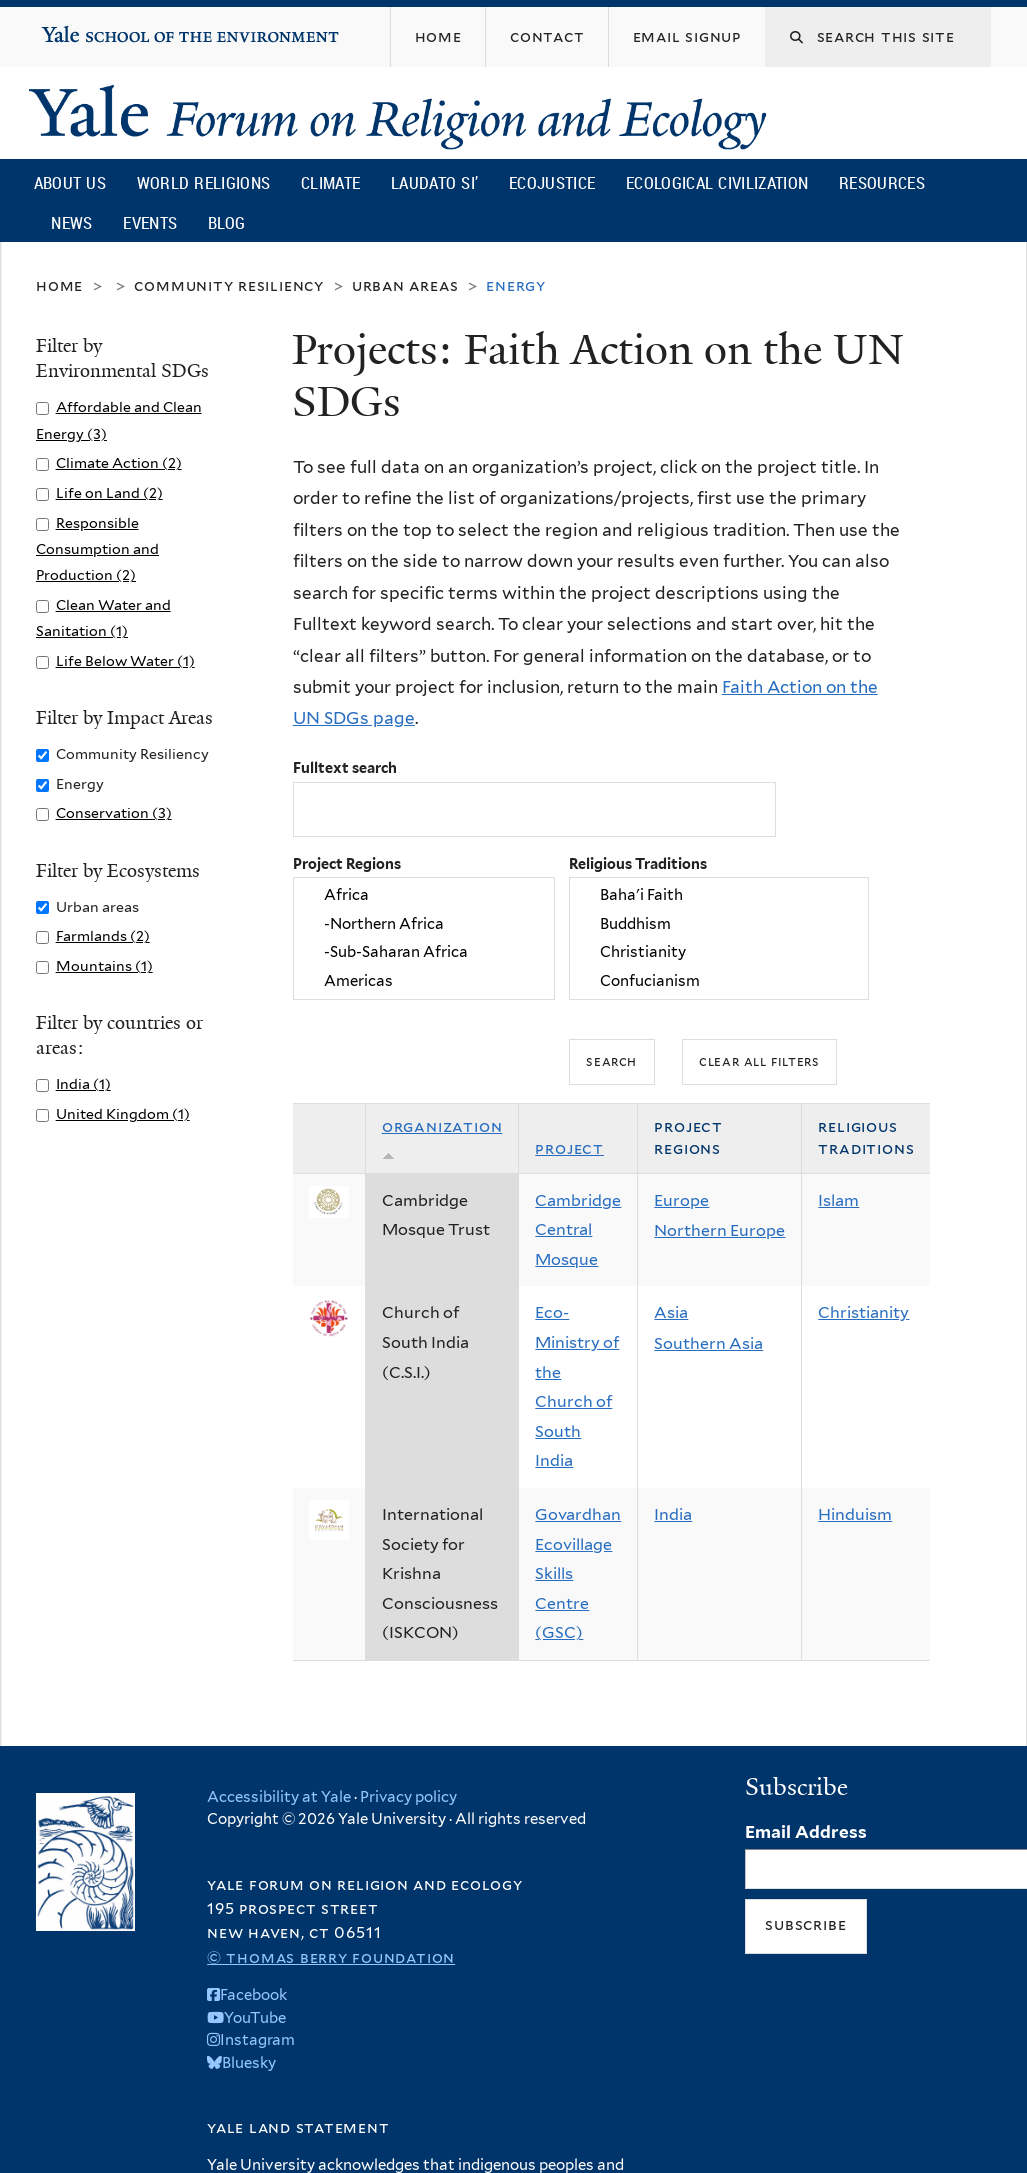 The width and height of the screenshot is (1027, 2173). What do you see at coordinates (330, 182) in the screenshot?
I see `Climate` at bounding box center [330, 182].